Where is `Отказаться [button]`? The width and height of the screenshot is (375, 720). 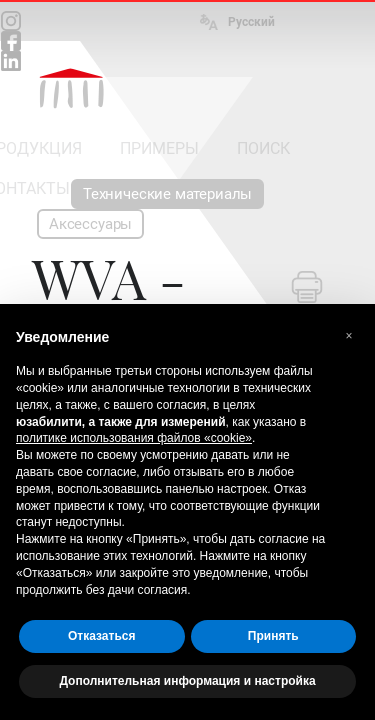 Отказаться [button] is located at coordinates (101, 636).